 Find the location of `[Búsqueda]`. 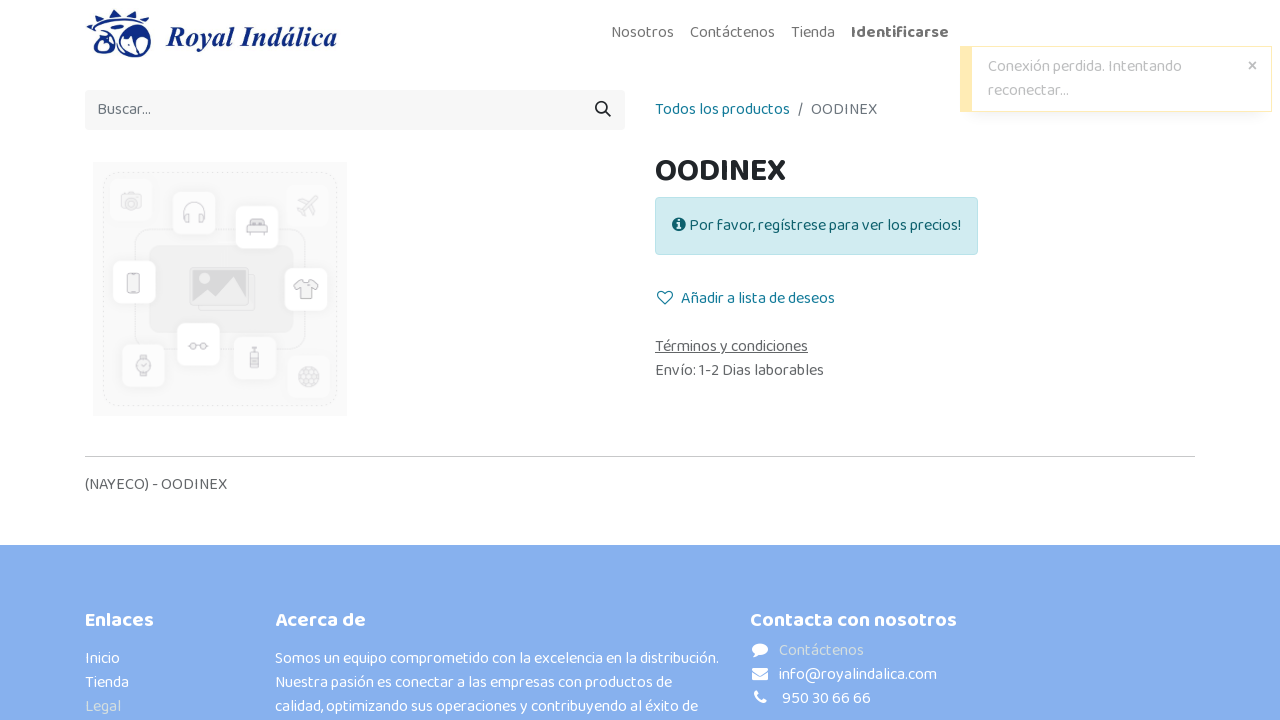

[Búsqueda] is located at coordinates (603, 110).